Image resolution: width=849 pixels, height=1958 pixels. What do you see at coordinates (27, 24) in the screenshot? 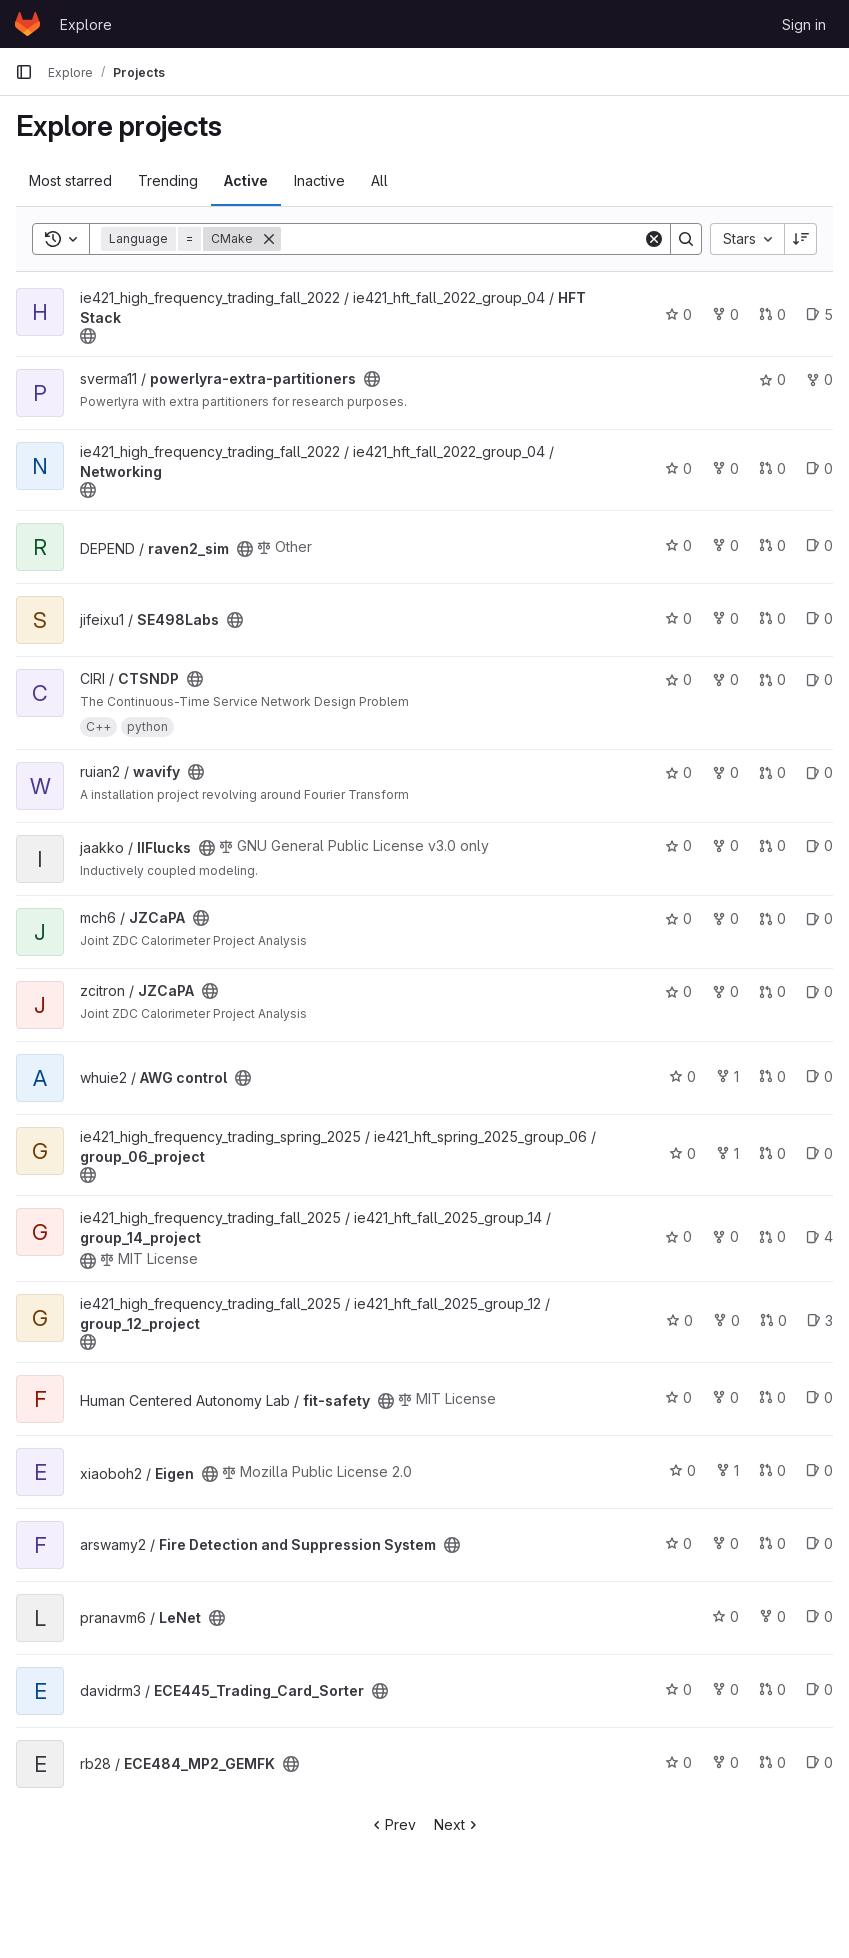
I see `[Homepage]` at bounding box center [27, 24].